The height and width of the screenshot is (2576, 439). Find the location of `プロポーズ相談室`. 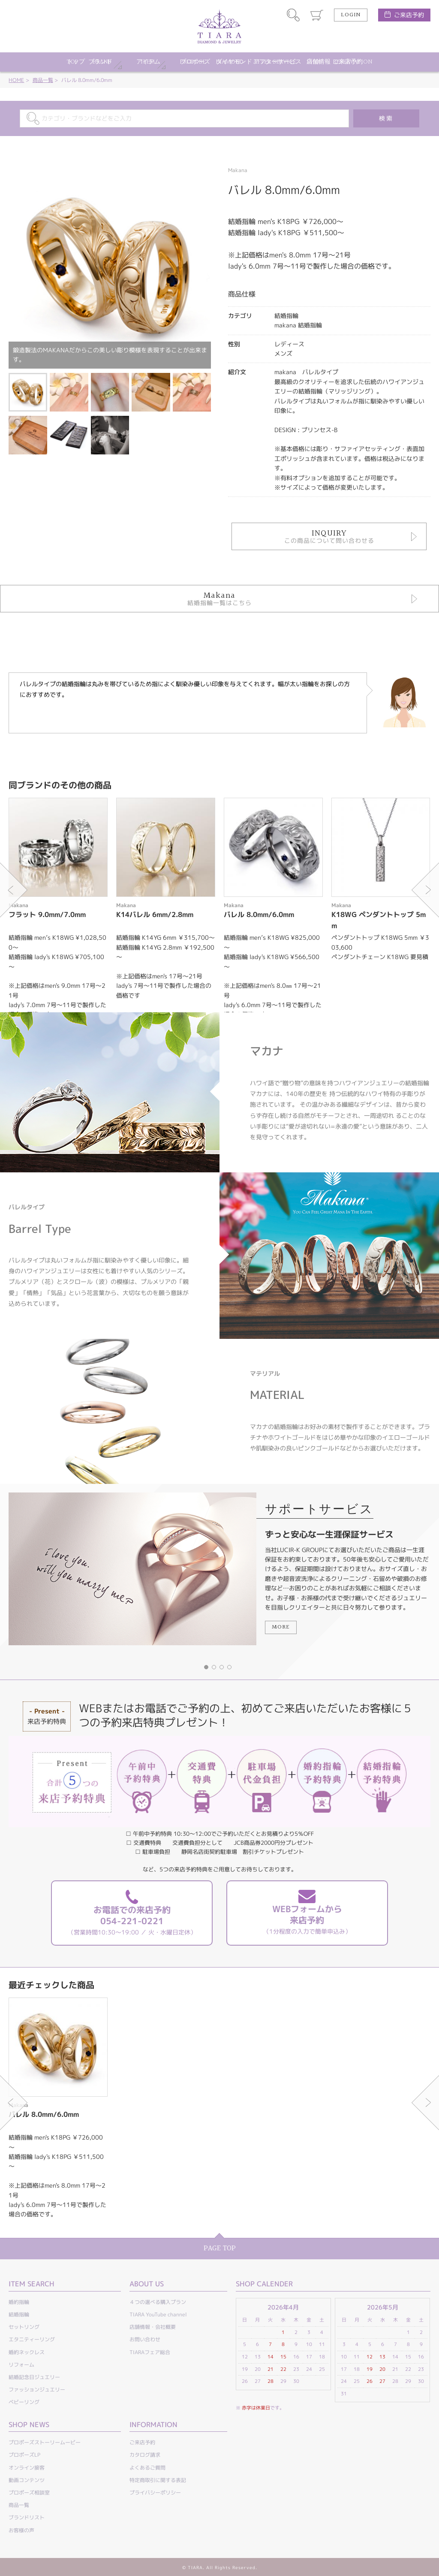

プロポーズ相談室 is located at coordinates (29, 2492).